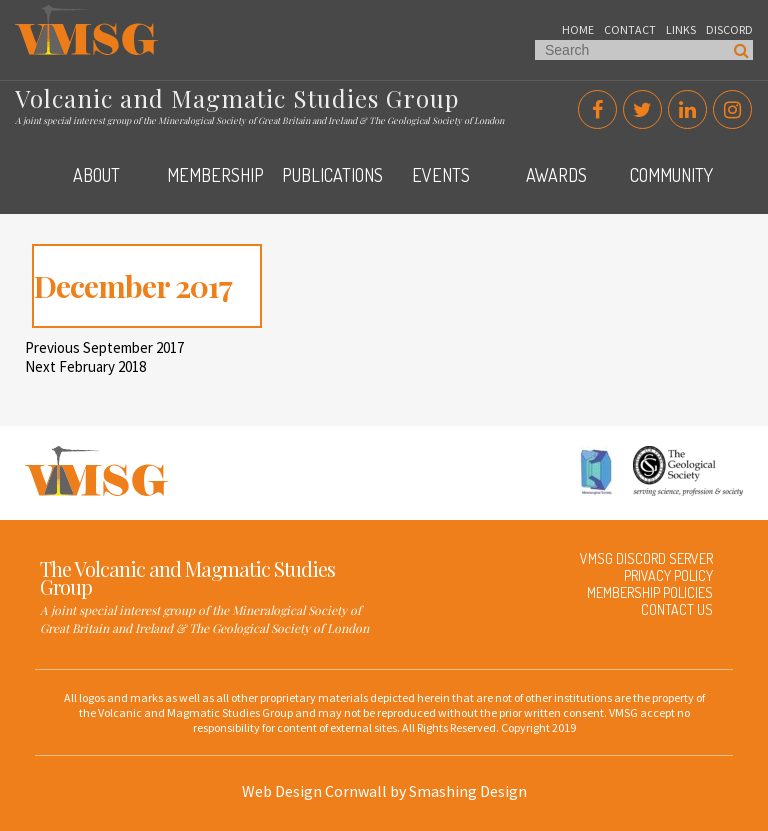 This screenshot has height=831, width=768. I want to click on Privacy Policy, so click(668, 575).